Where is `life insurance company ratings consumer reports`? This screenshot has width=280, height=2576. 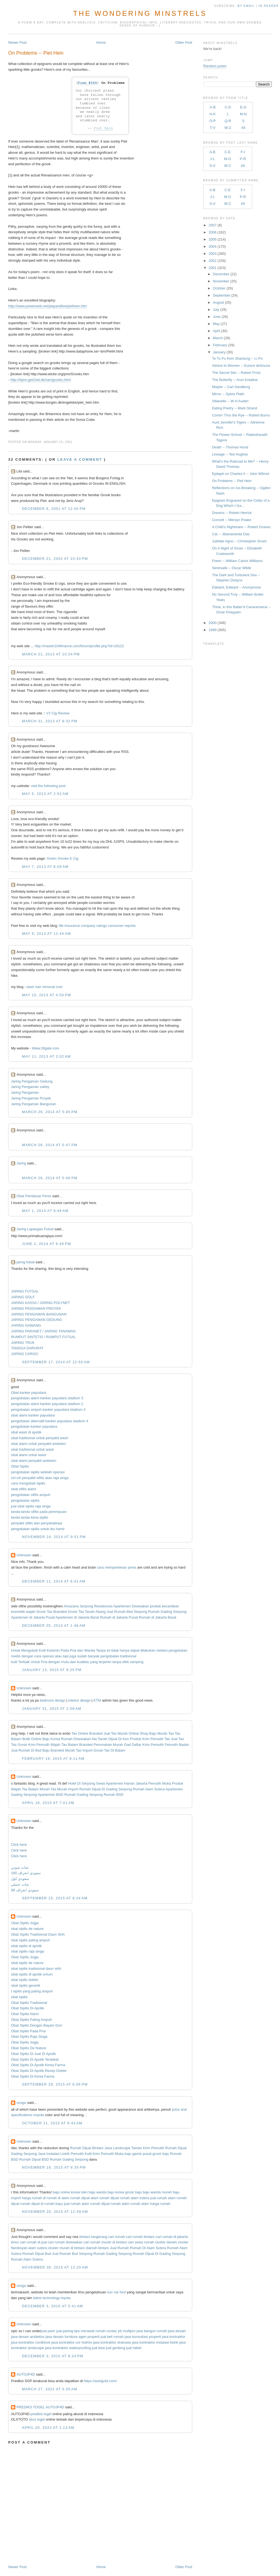
life insurance company ratings consumer reports is located at coordinates (97, 926).